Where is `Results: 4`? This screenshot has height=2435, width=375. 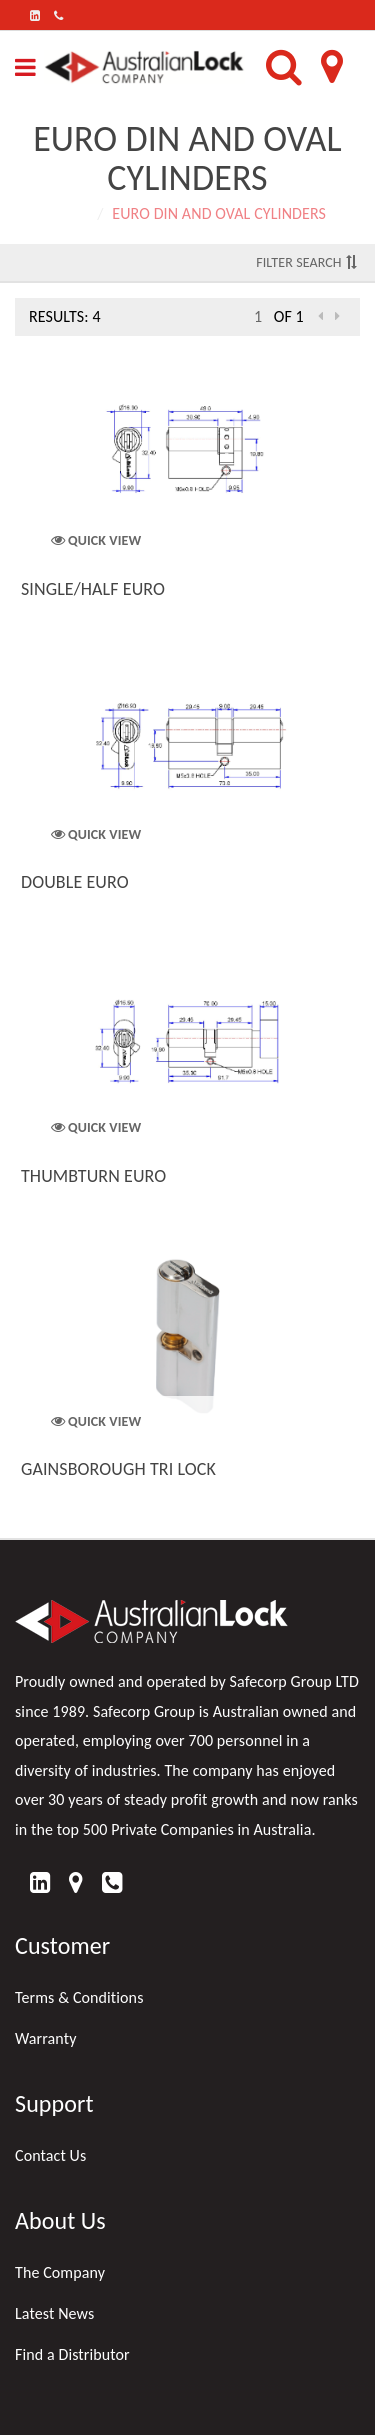 Results: 4 is located at coordinates (65, 316).